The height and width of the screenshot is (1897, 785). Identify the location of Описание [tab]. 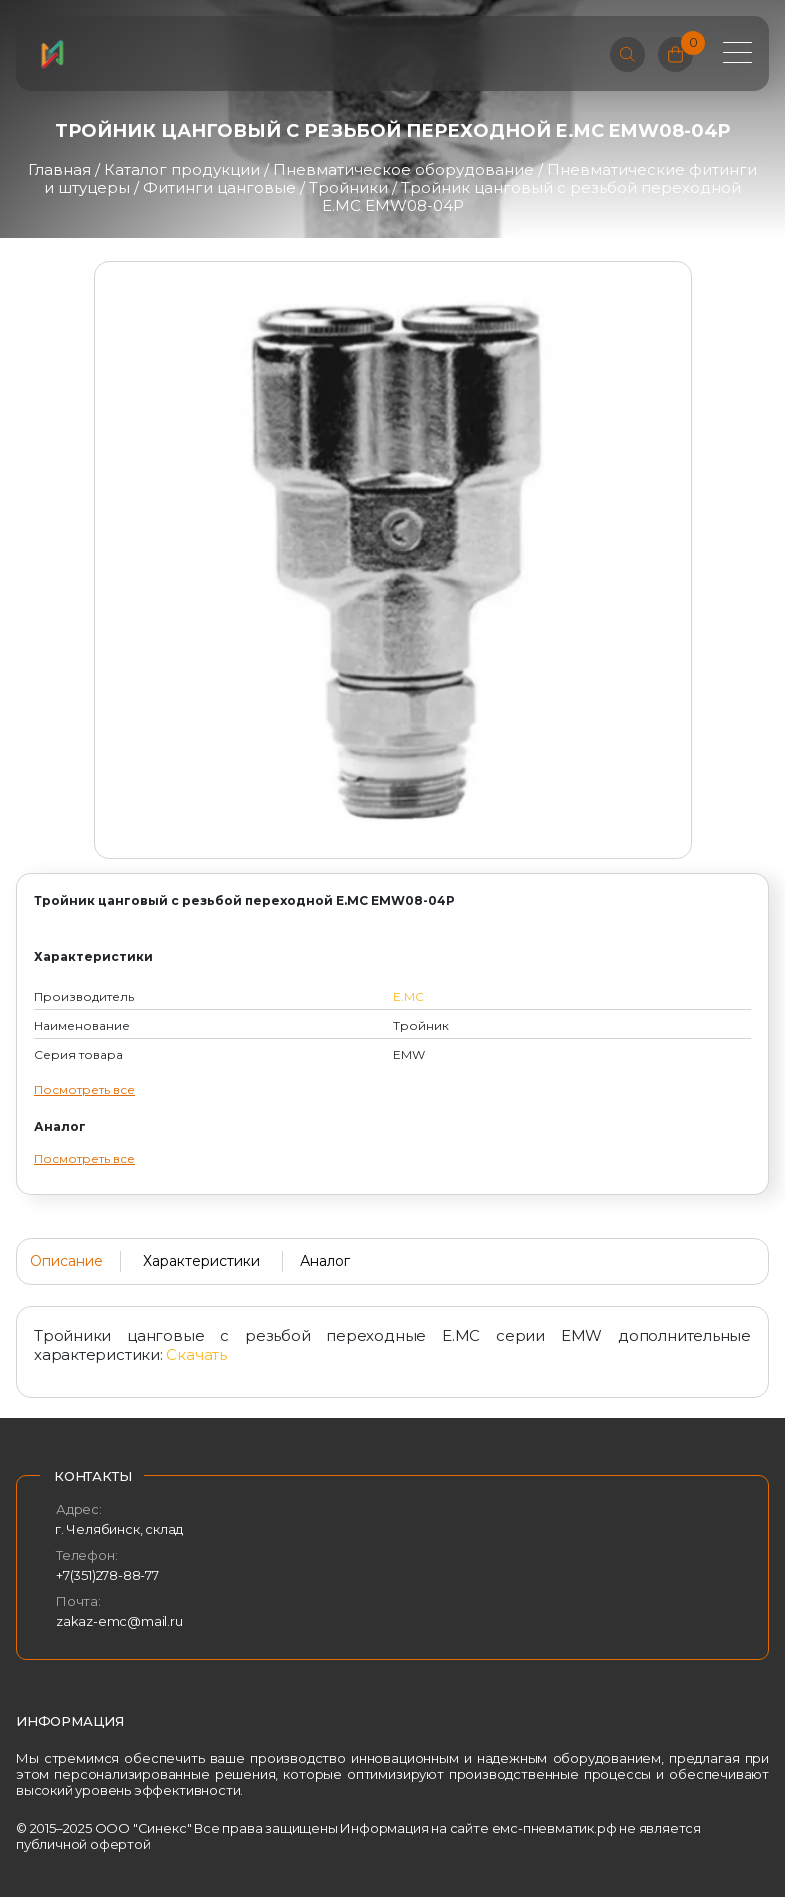
(66, 1261).